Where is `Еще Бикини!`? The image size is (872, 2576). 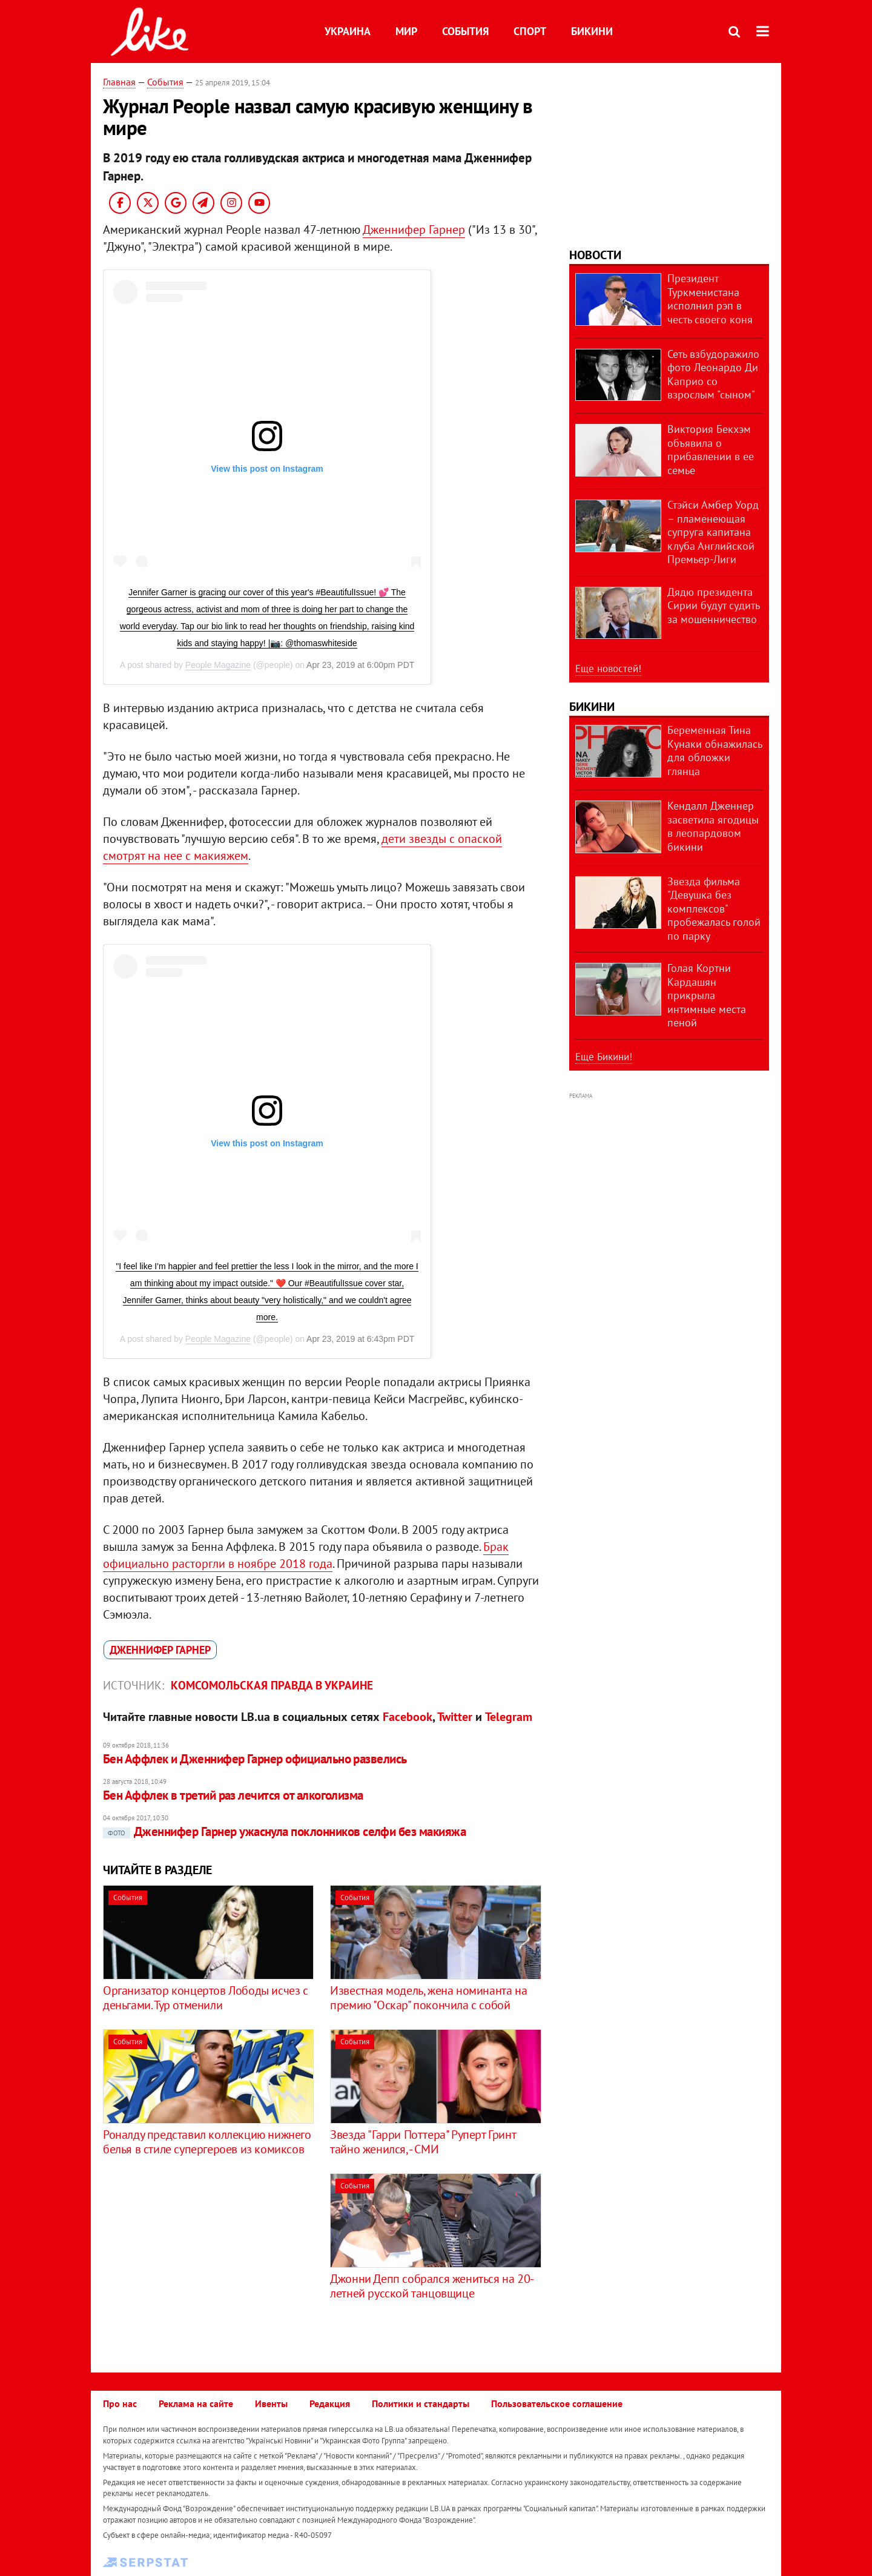
Еще Бикини! is located at coordinates (603, 1056).